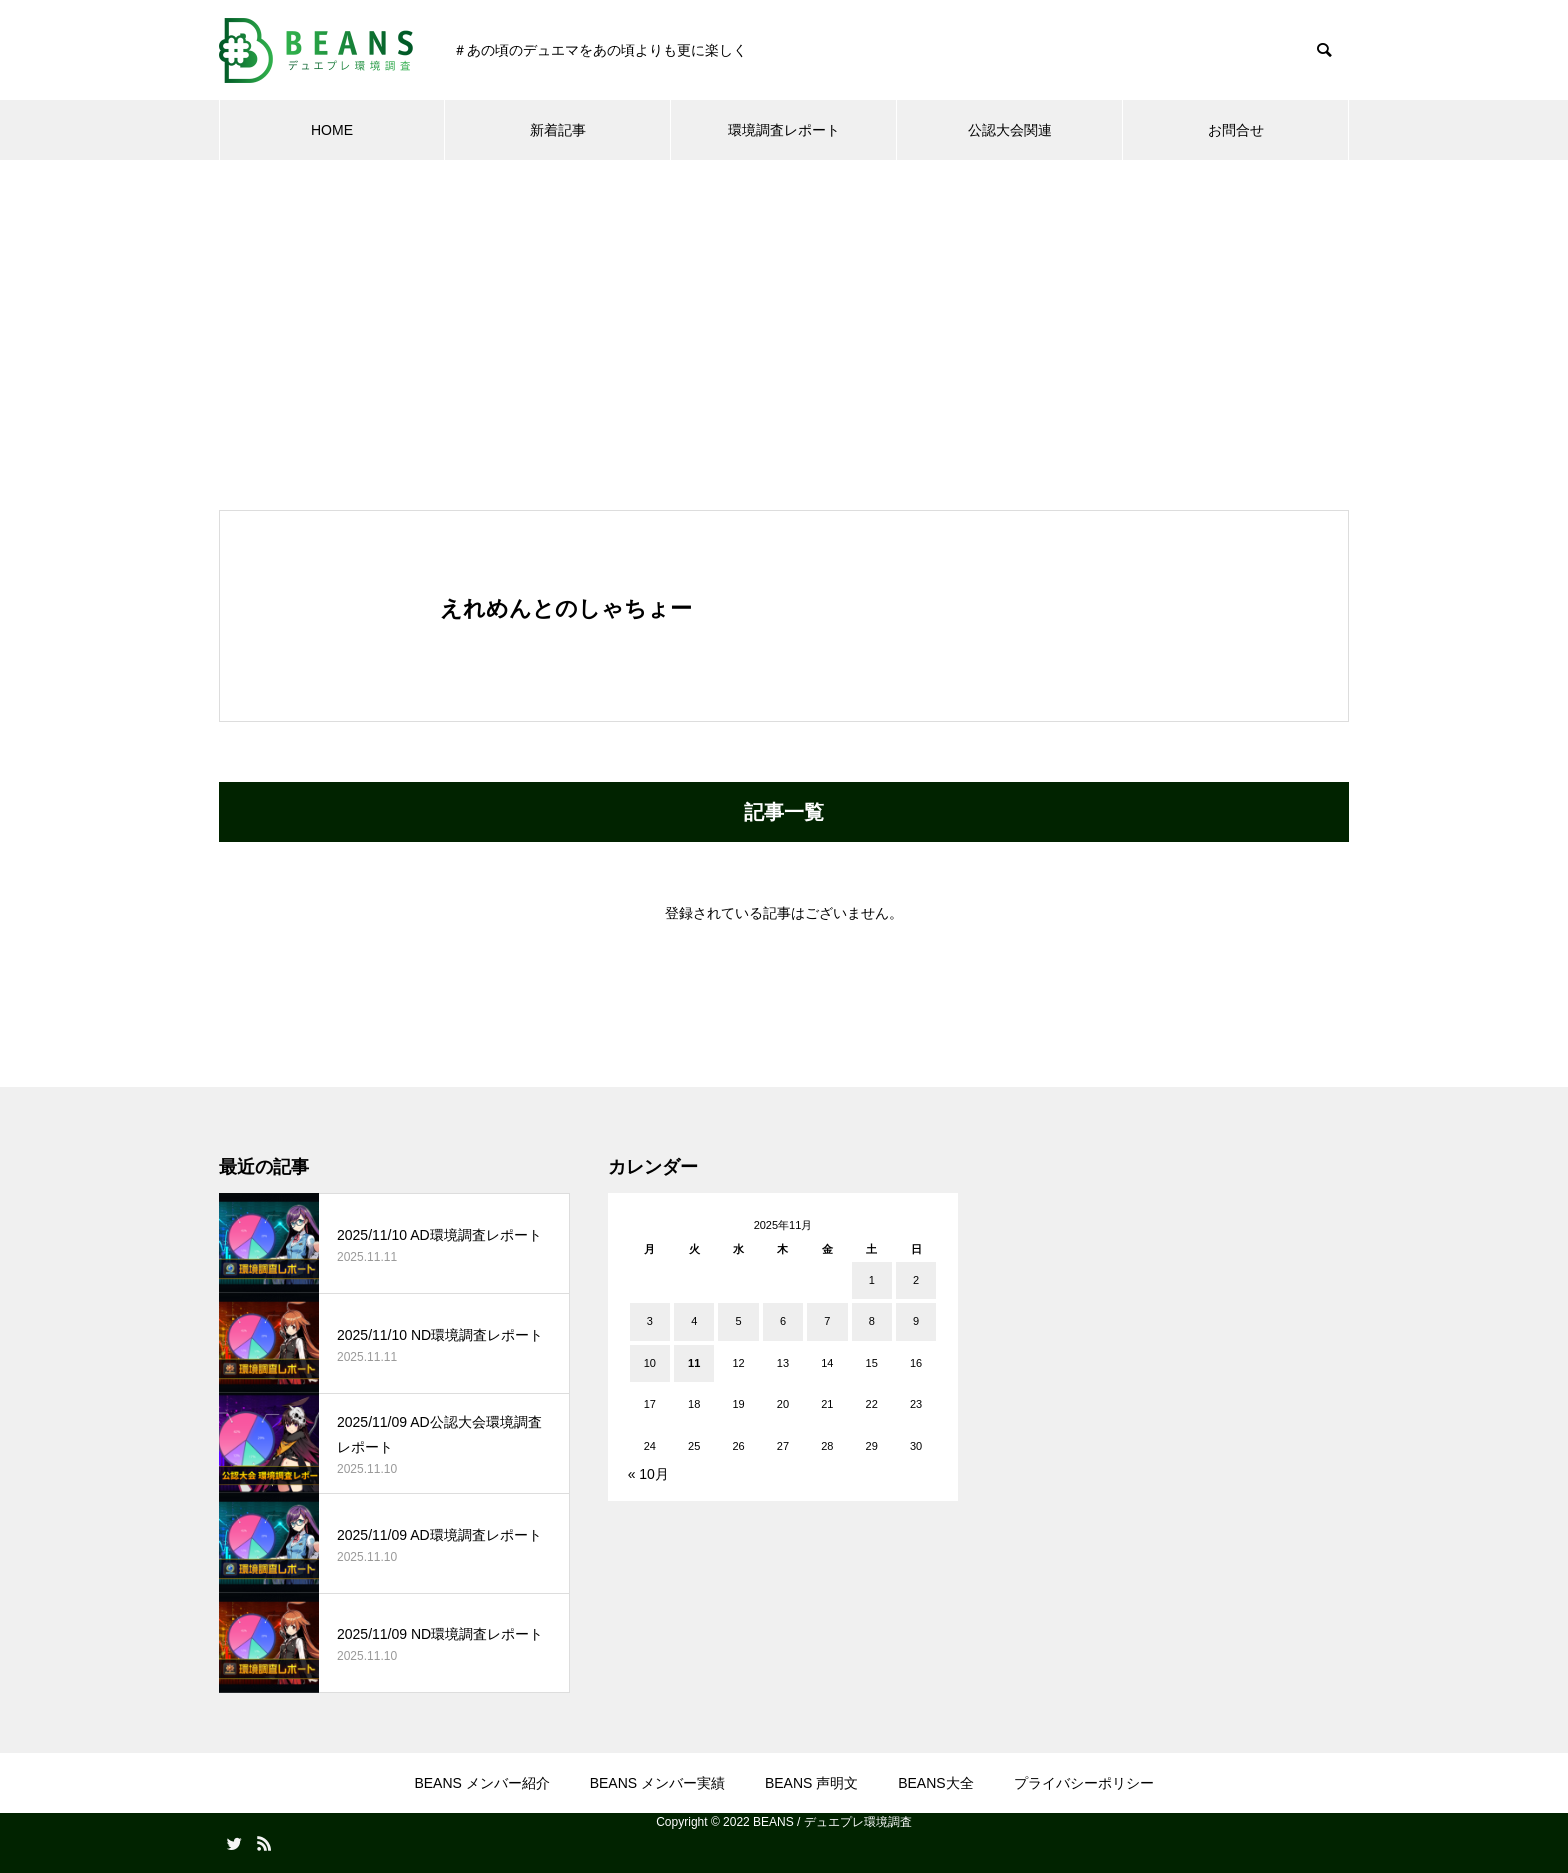 Image resolution: width=1568 pixels, height=1873 pixels. Describe the element at coordinates (1236, 130) in the screenshot. I see `お問合せ` at that location.